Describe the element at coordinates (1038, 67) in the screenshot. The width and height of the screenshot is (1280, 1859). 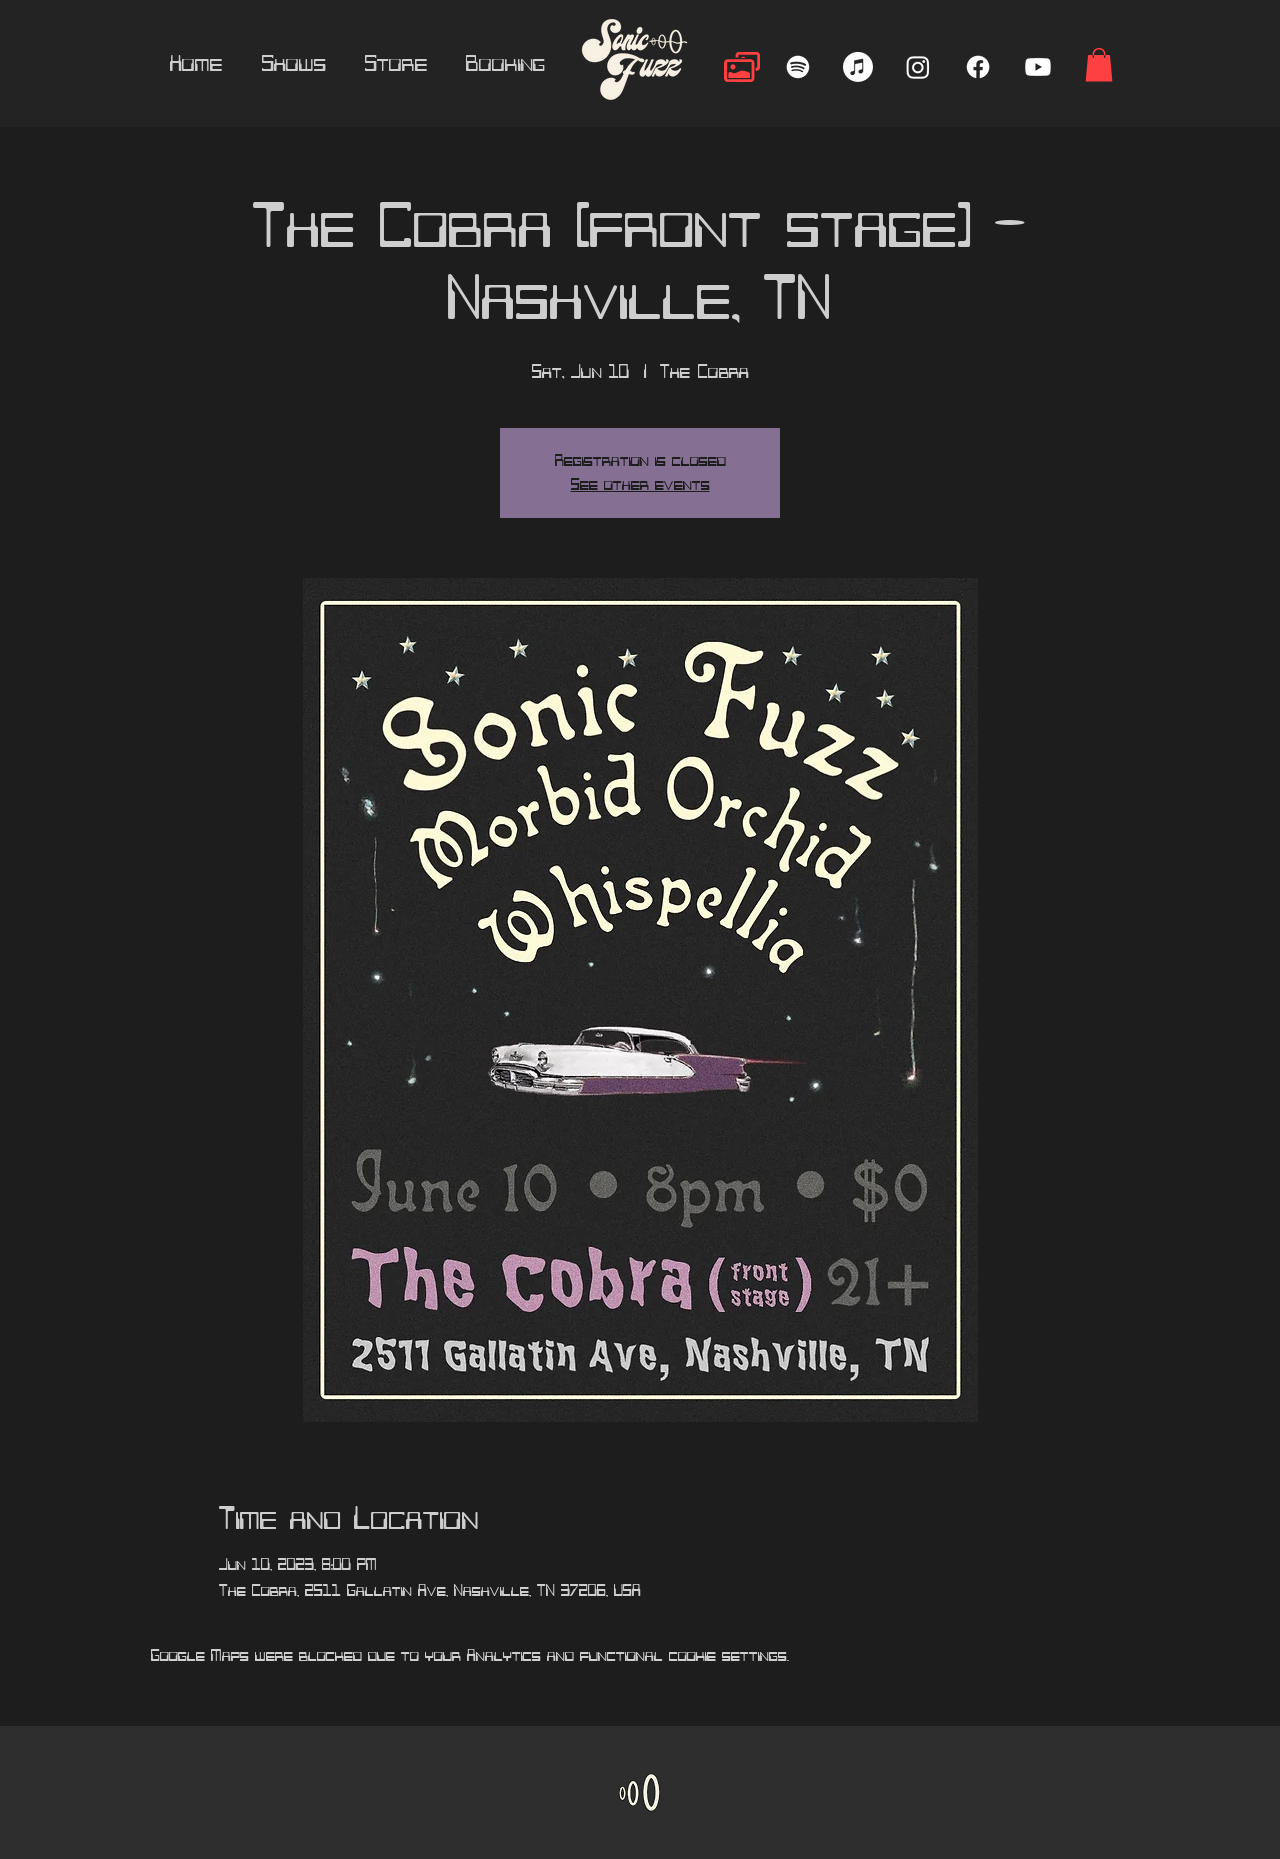
I see `[Youtube]` at that location.